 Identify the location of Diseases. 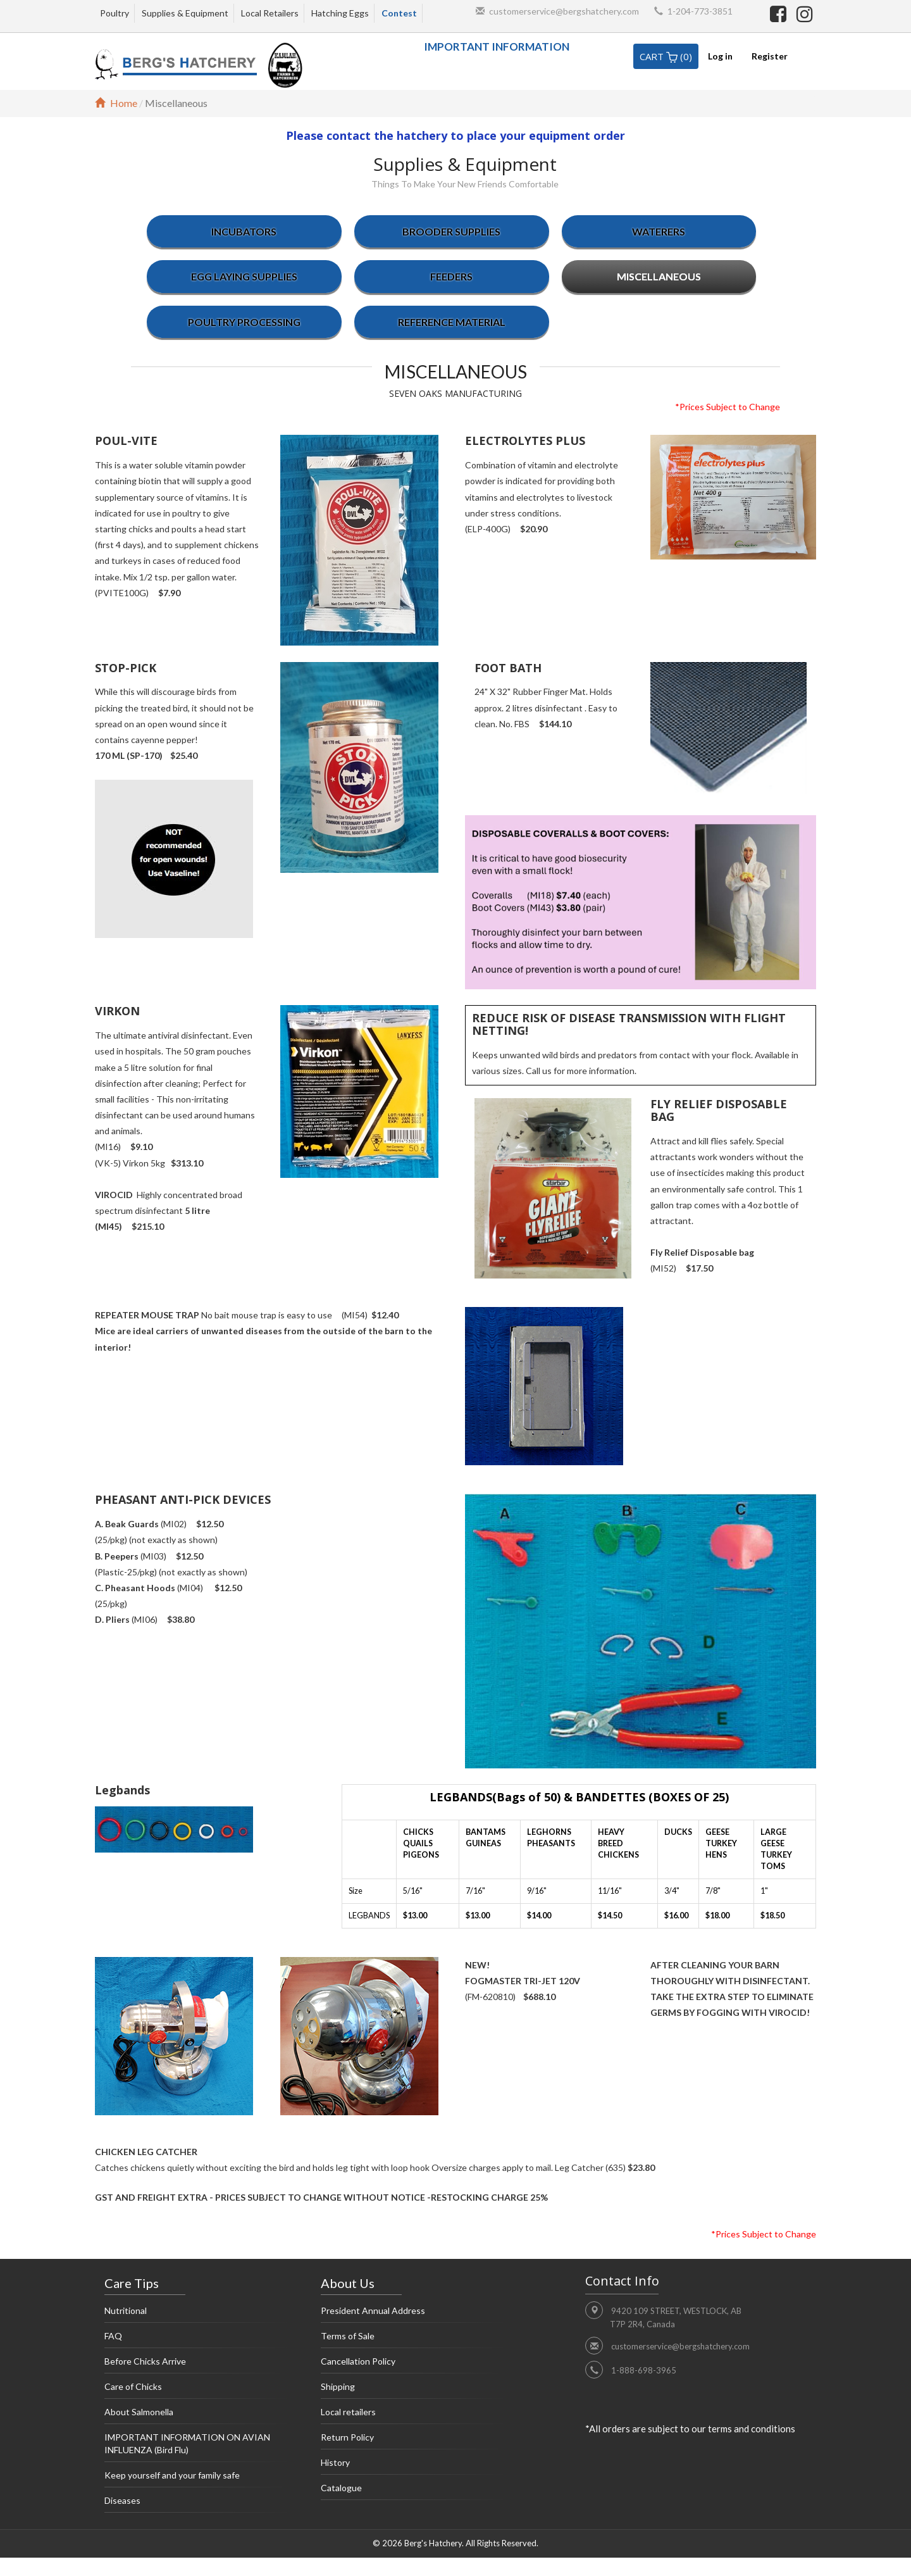
(196, 2504).